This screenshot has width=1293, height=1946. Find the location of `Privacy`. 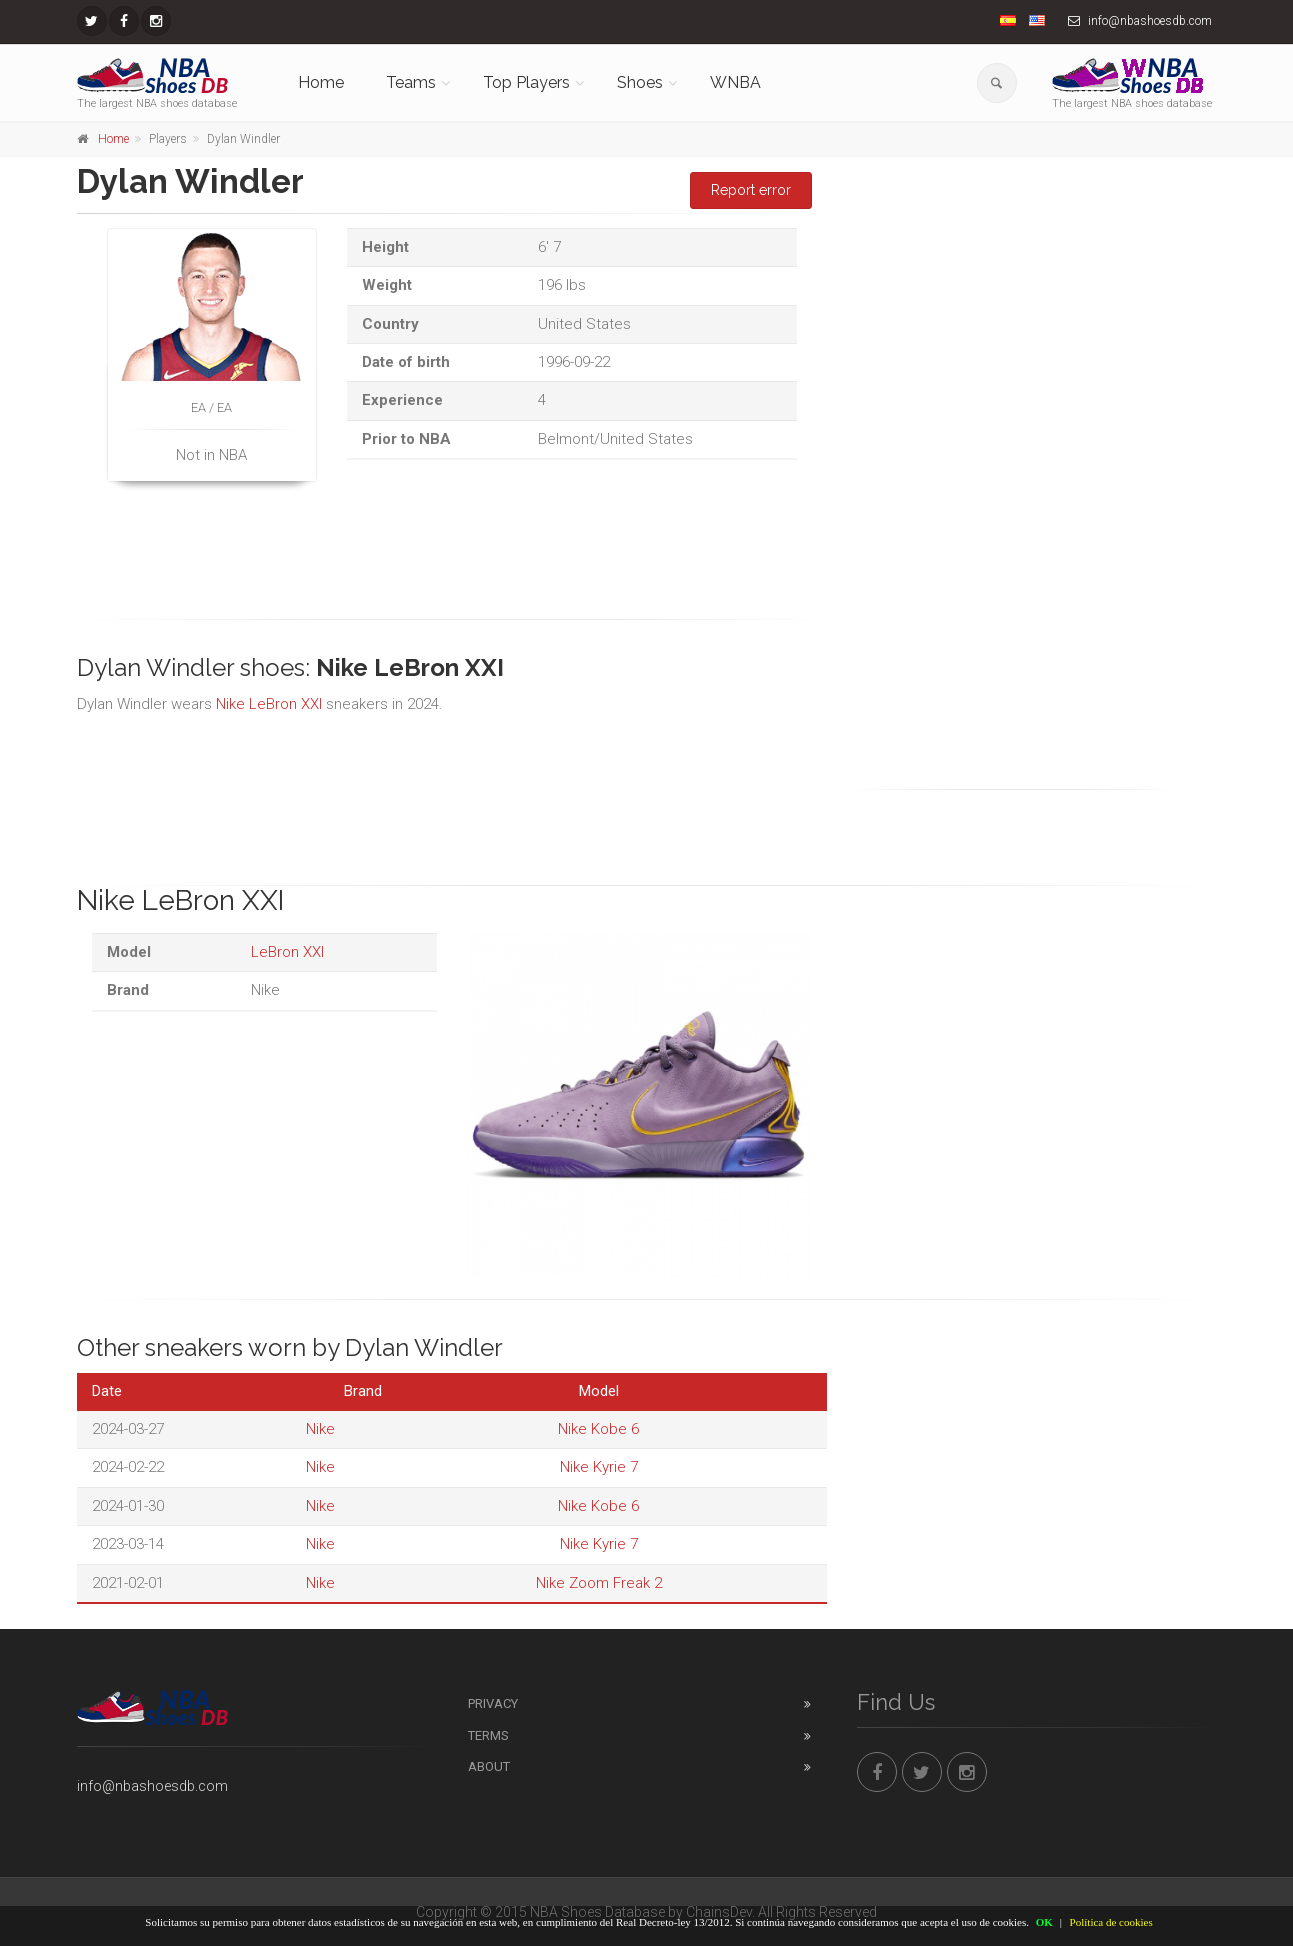

Privacy is located at coordinates (493, 1703).